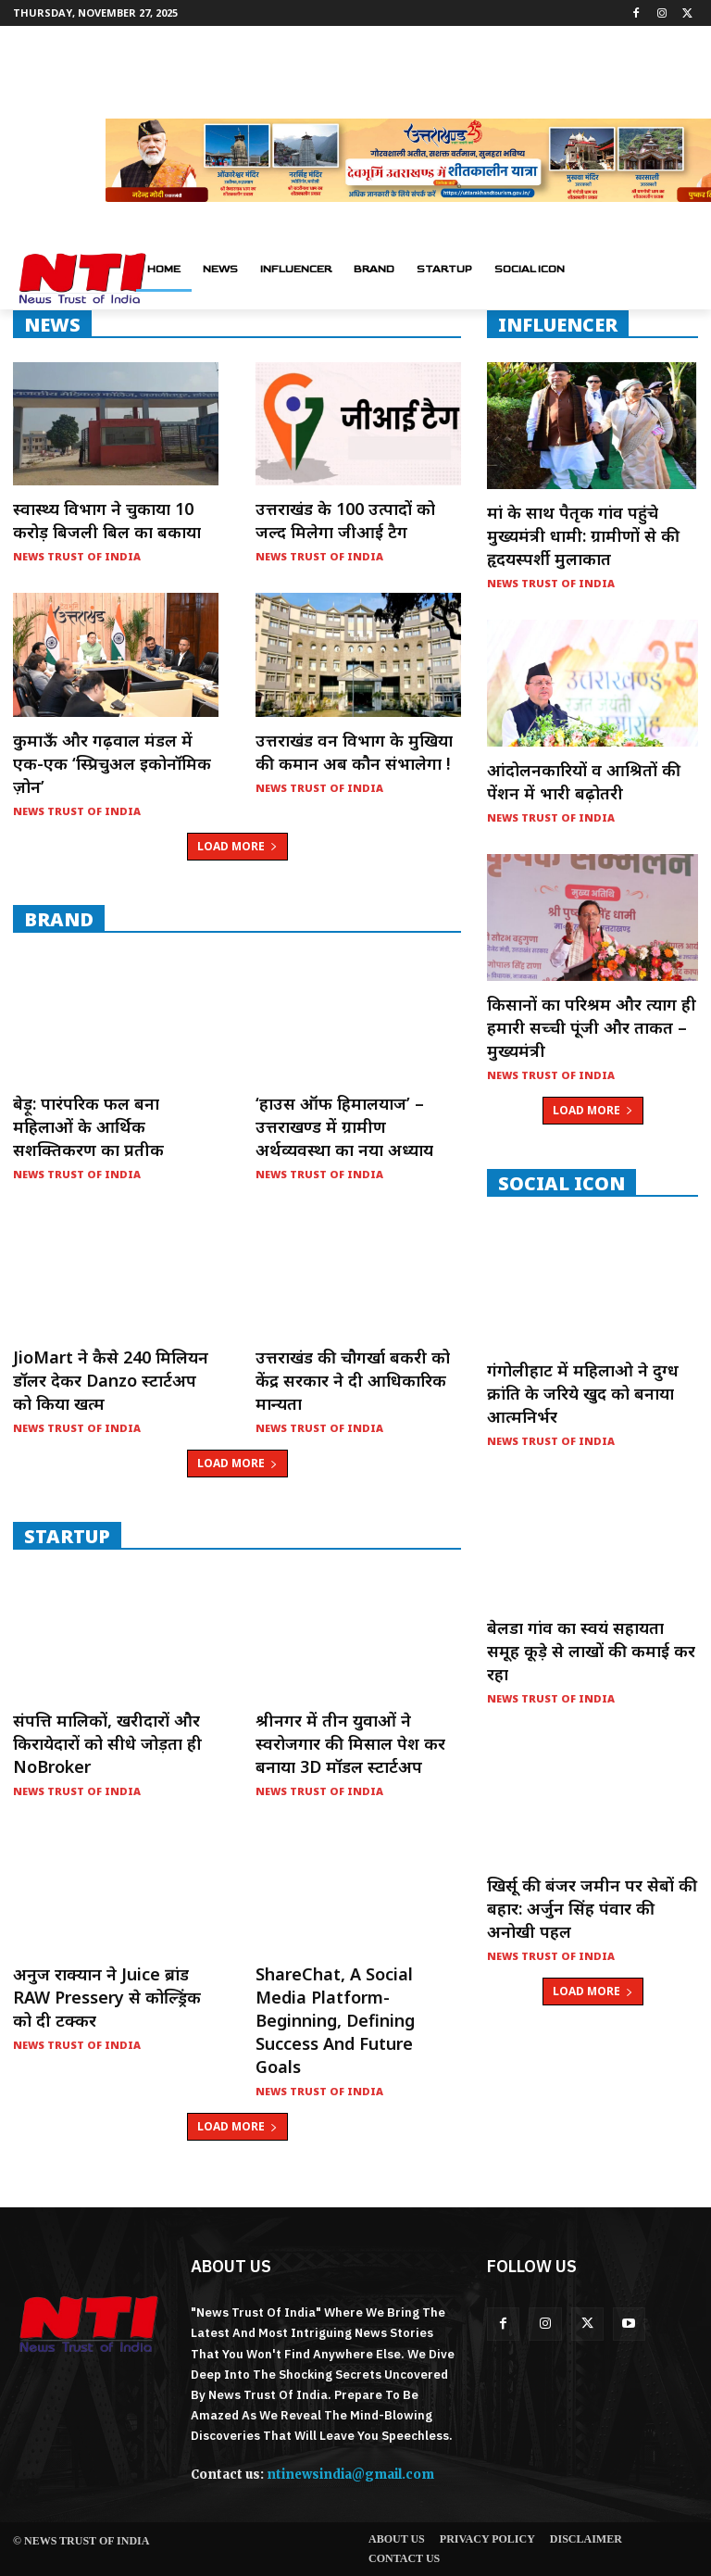  I want to click on खिर्सू की बंजर जमीन पर सेबों की बहार: अर्जुन सिंह पंवार की अनोखी पहल, so click(592, 1908).